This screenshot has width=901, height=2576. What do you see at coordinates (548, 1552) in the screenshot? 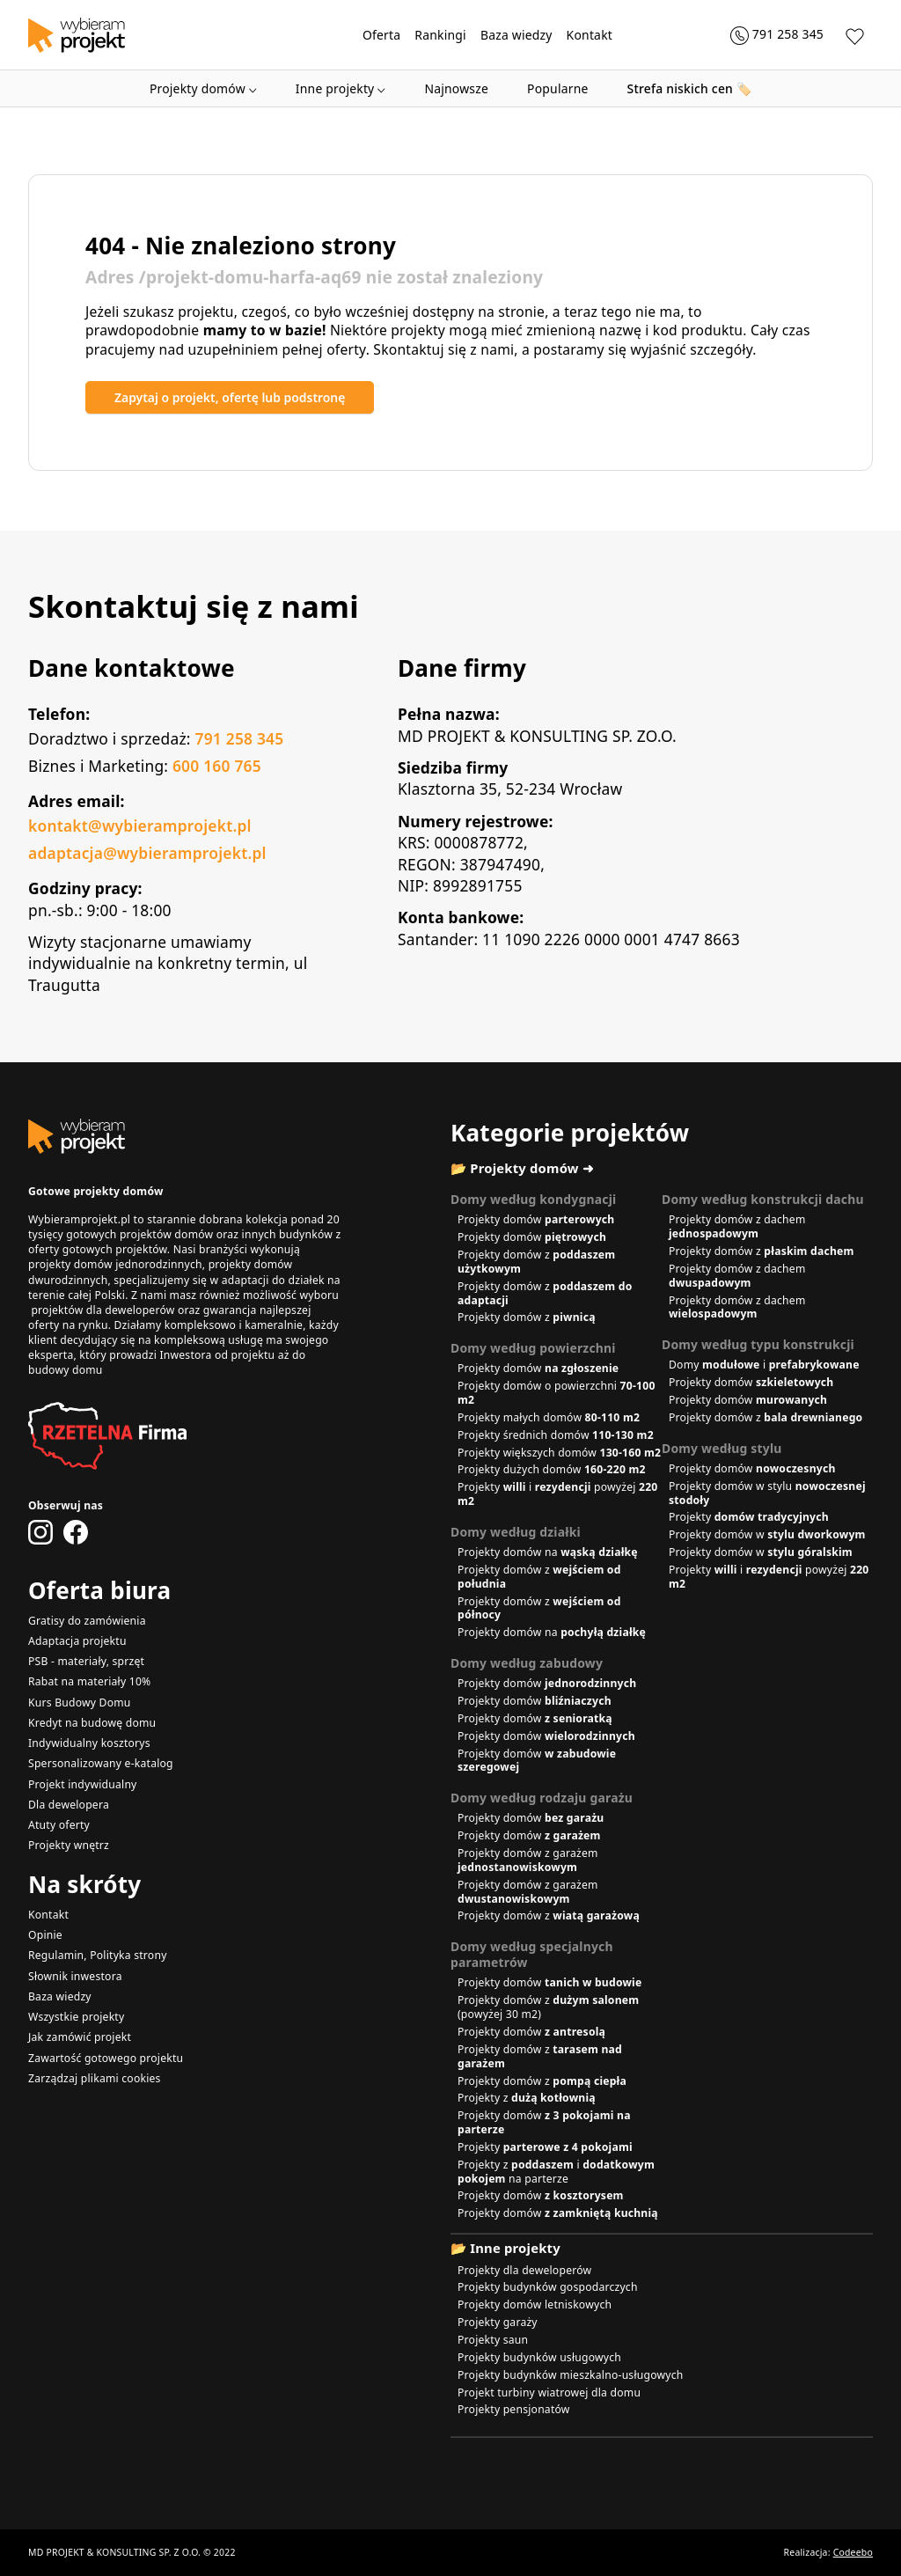
I see `Projekty domów na` at bounding box center [548, 1552].